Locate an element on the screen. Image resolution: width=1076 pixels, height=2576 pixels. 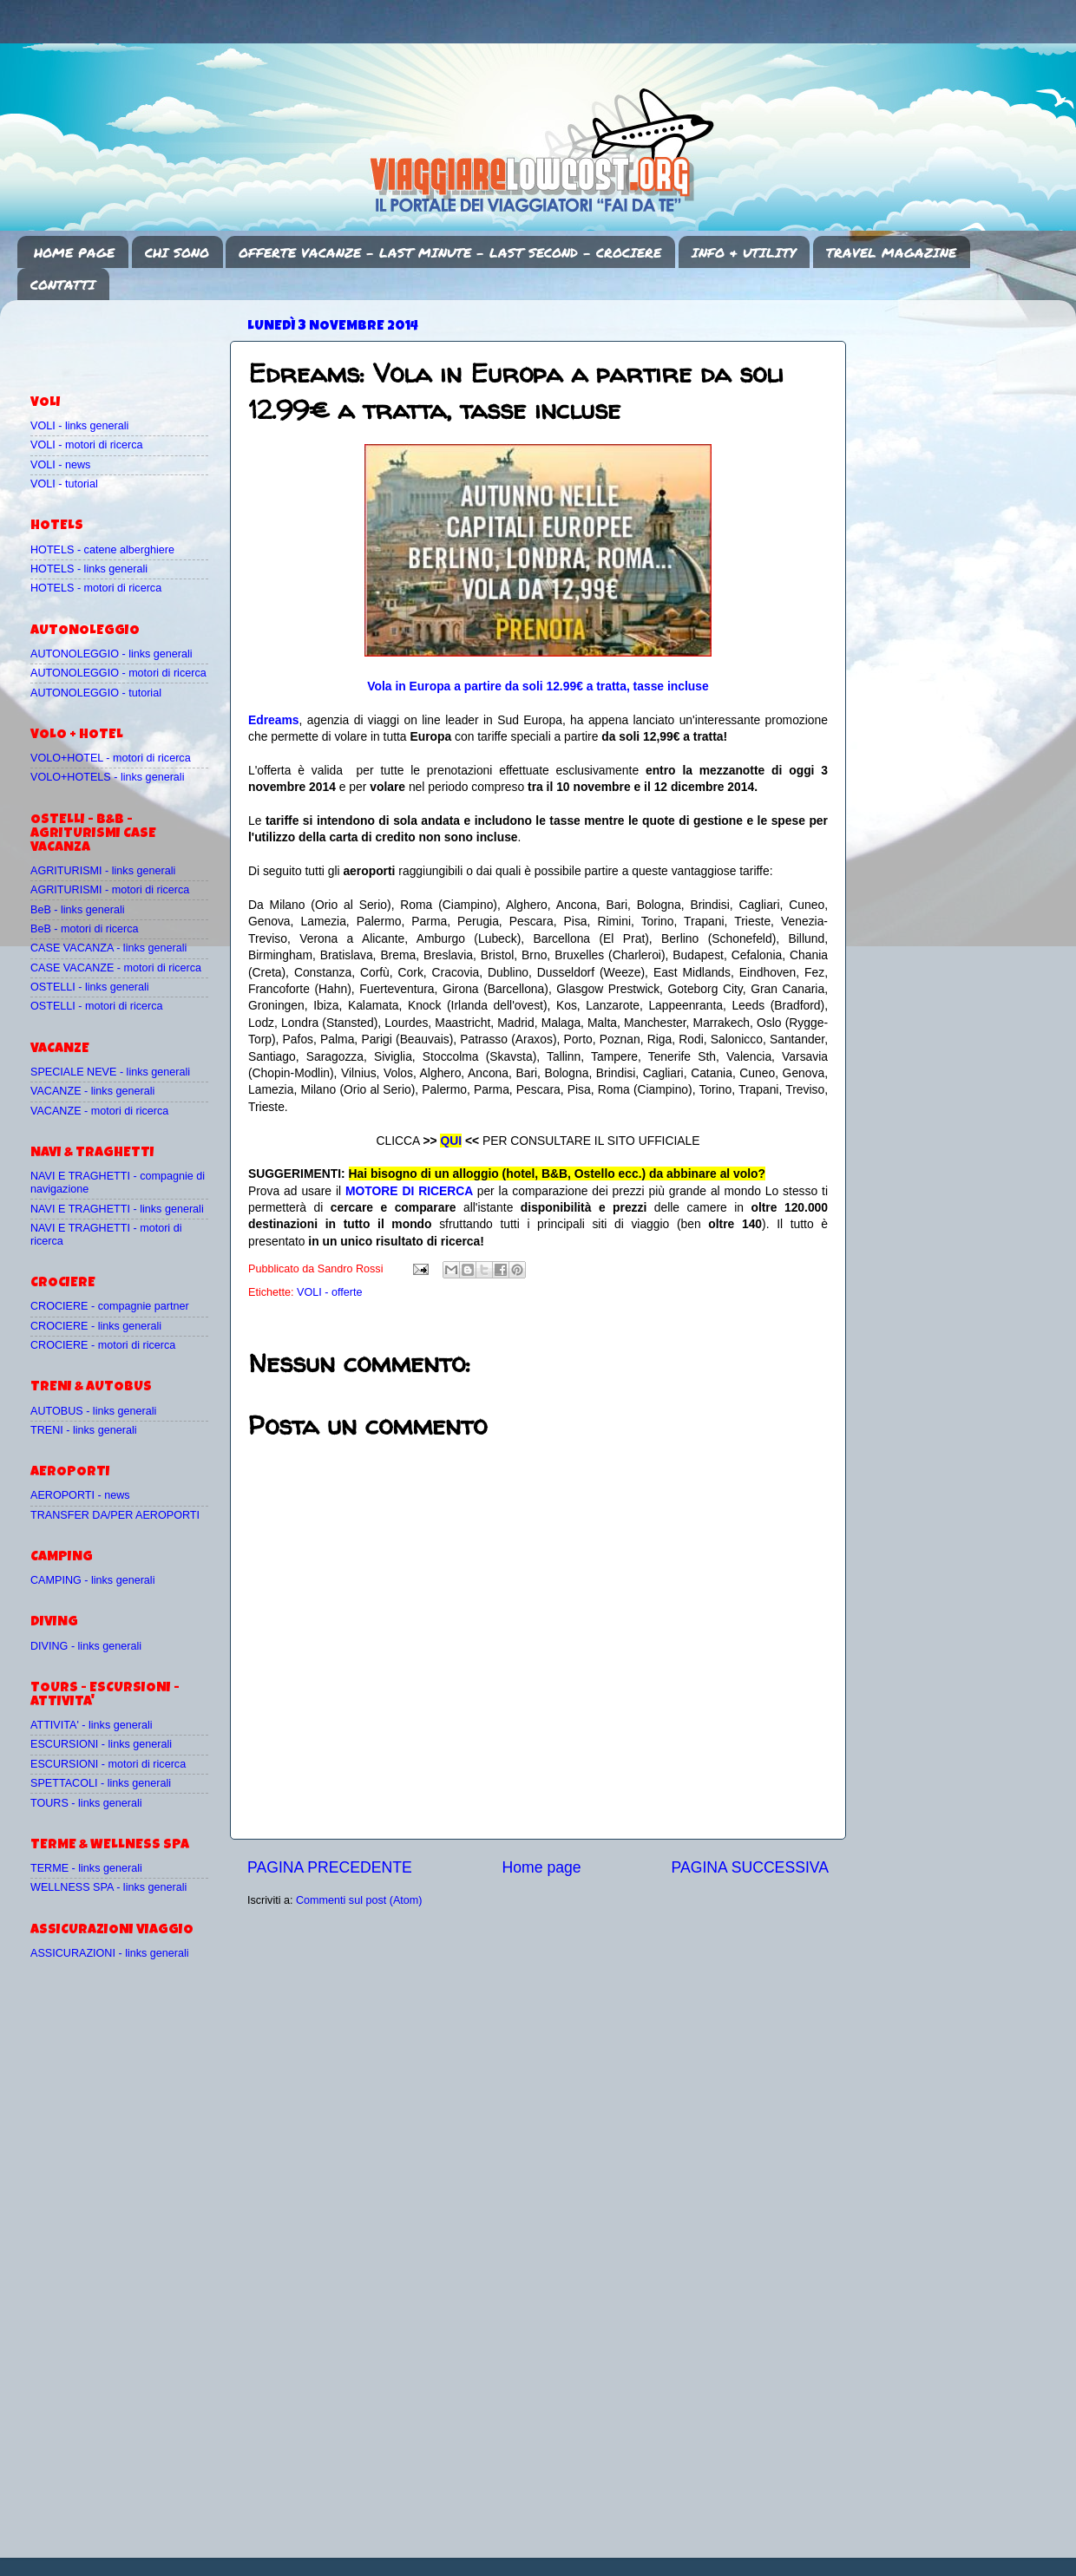
CROCIERE - links generali is located at coordinates (95, 1326).